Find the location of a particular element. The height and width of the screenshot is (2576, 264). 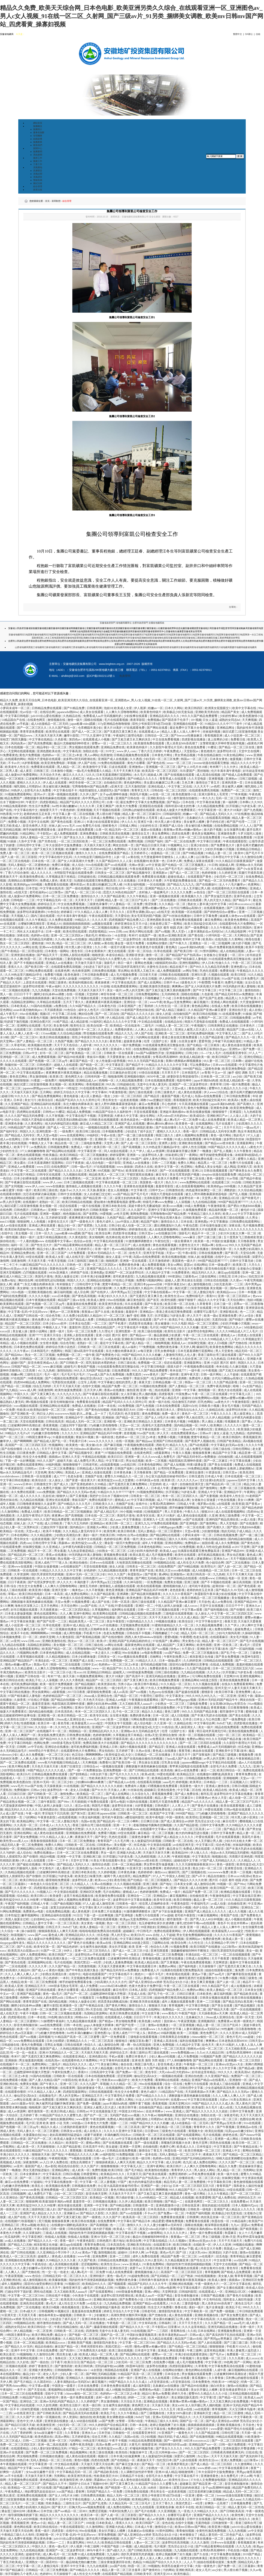

精品国产美女 is located at coordinates (230, 712).